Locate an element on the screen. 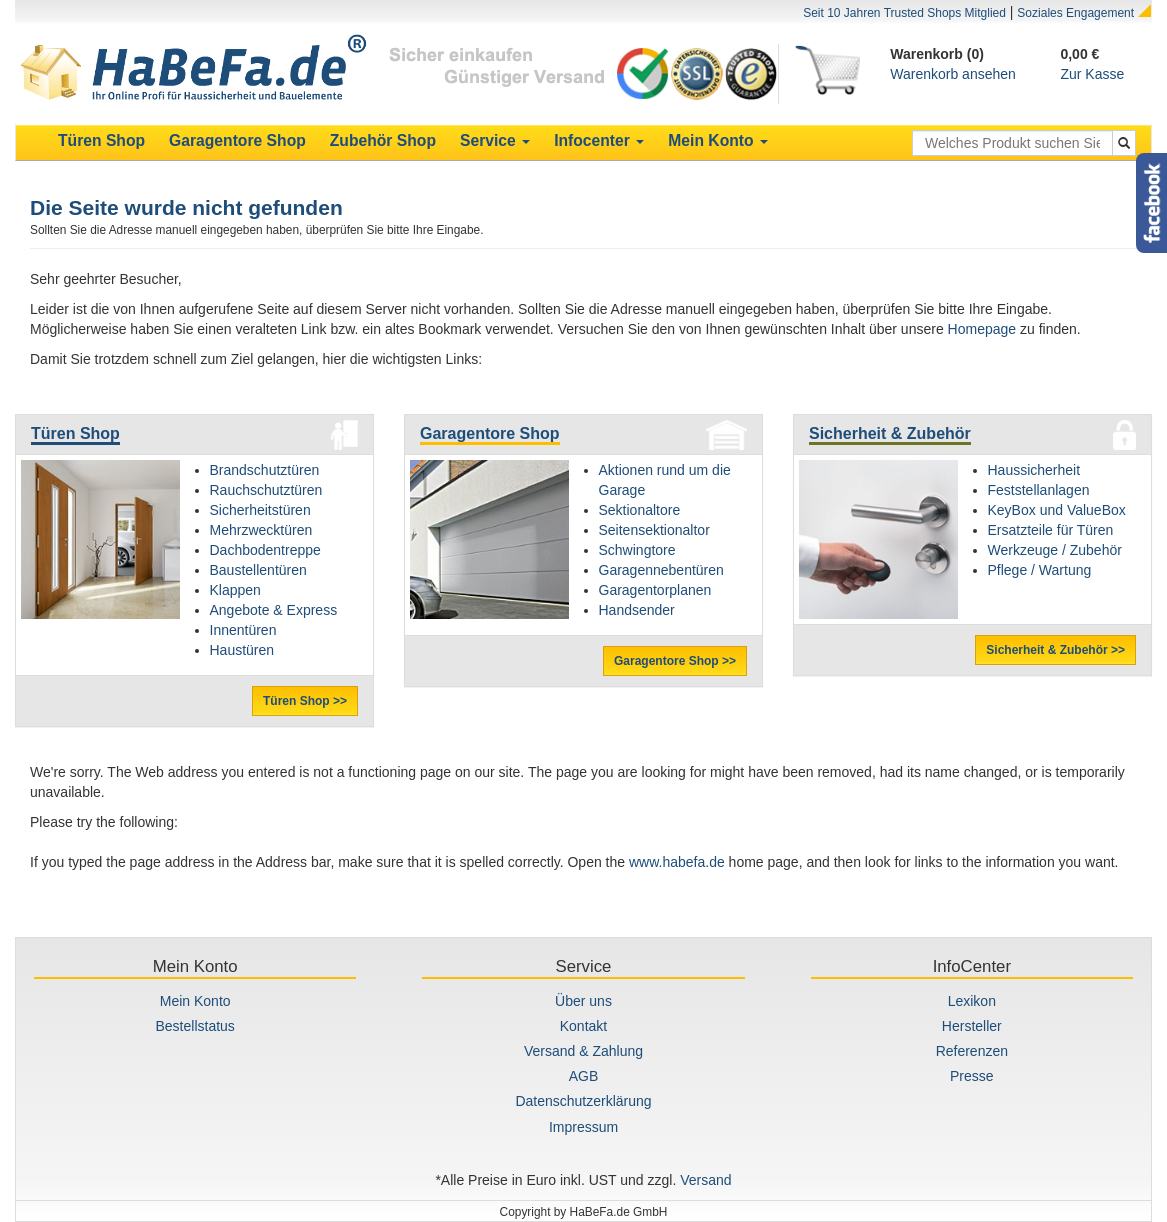 This screenshot has height=1222, width=1167. Dachbodentreppe is located at coordinates (265, 550).